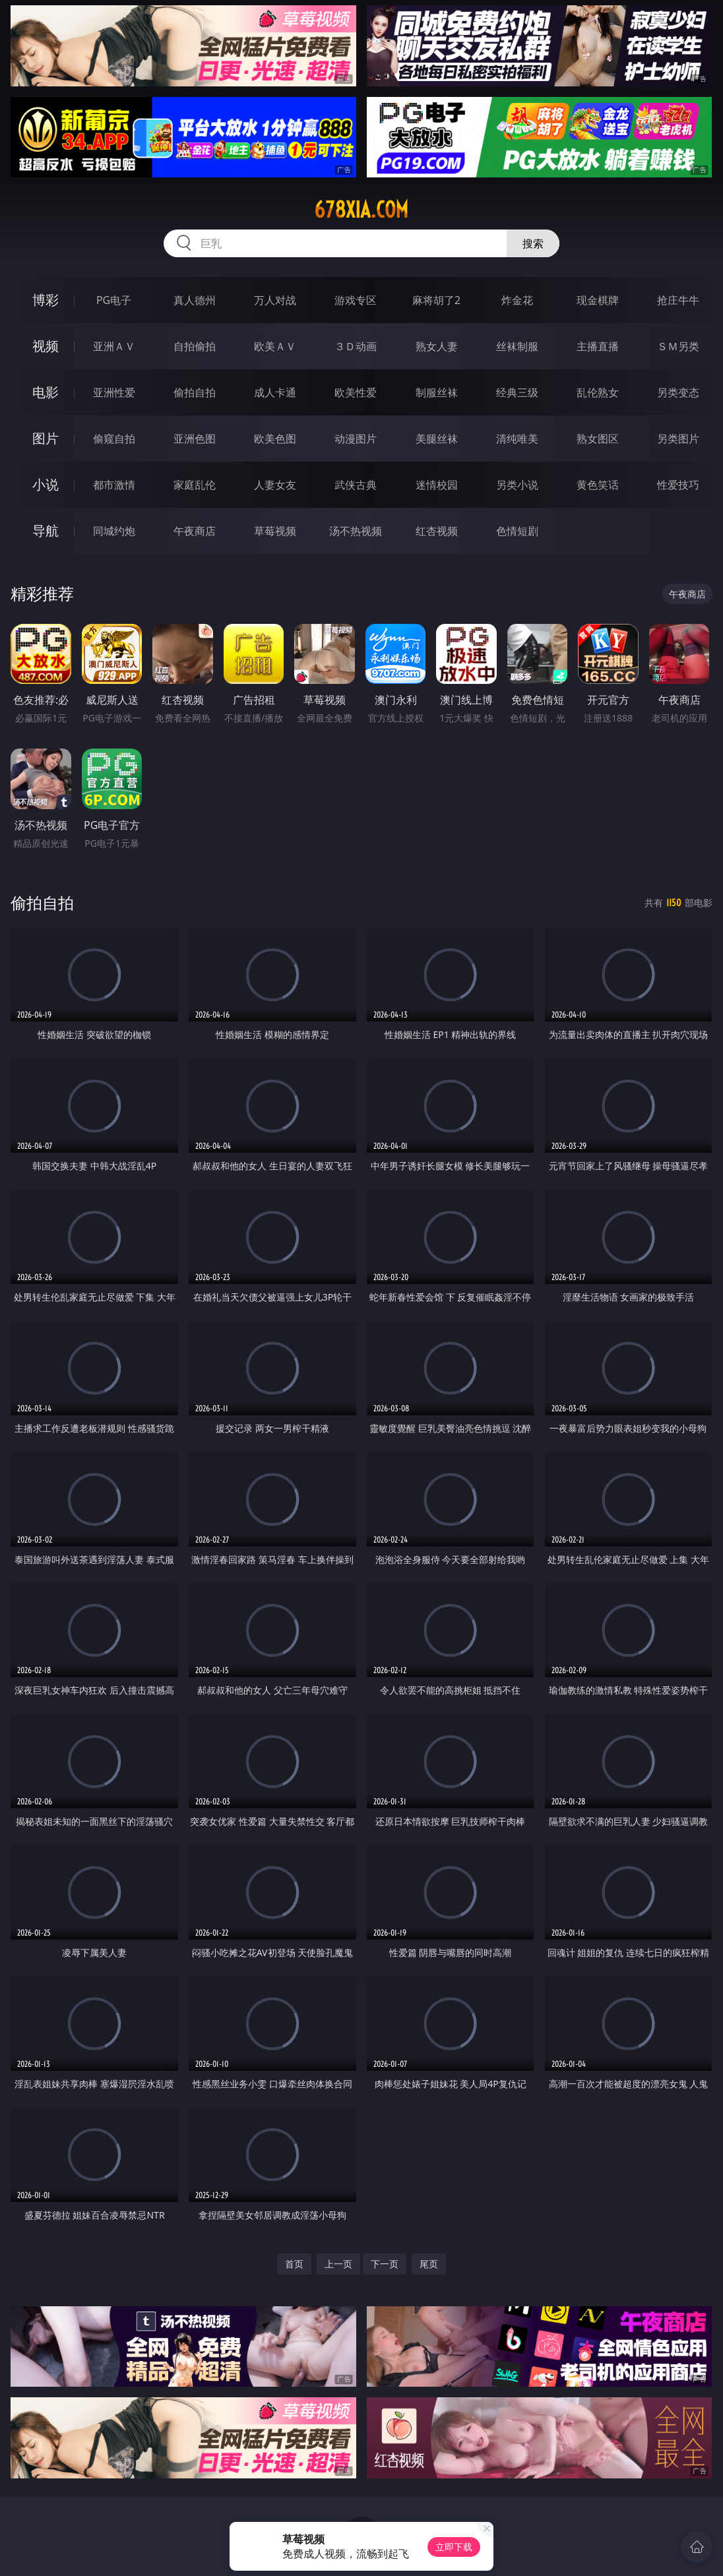  I want to click on 678xia.com, so click(361, 210).